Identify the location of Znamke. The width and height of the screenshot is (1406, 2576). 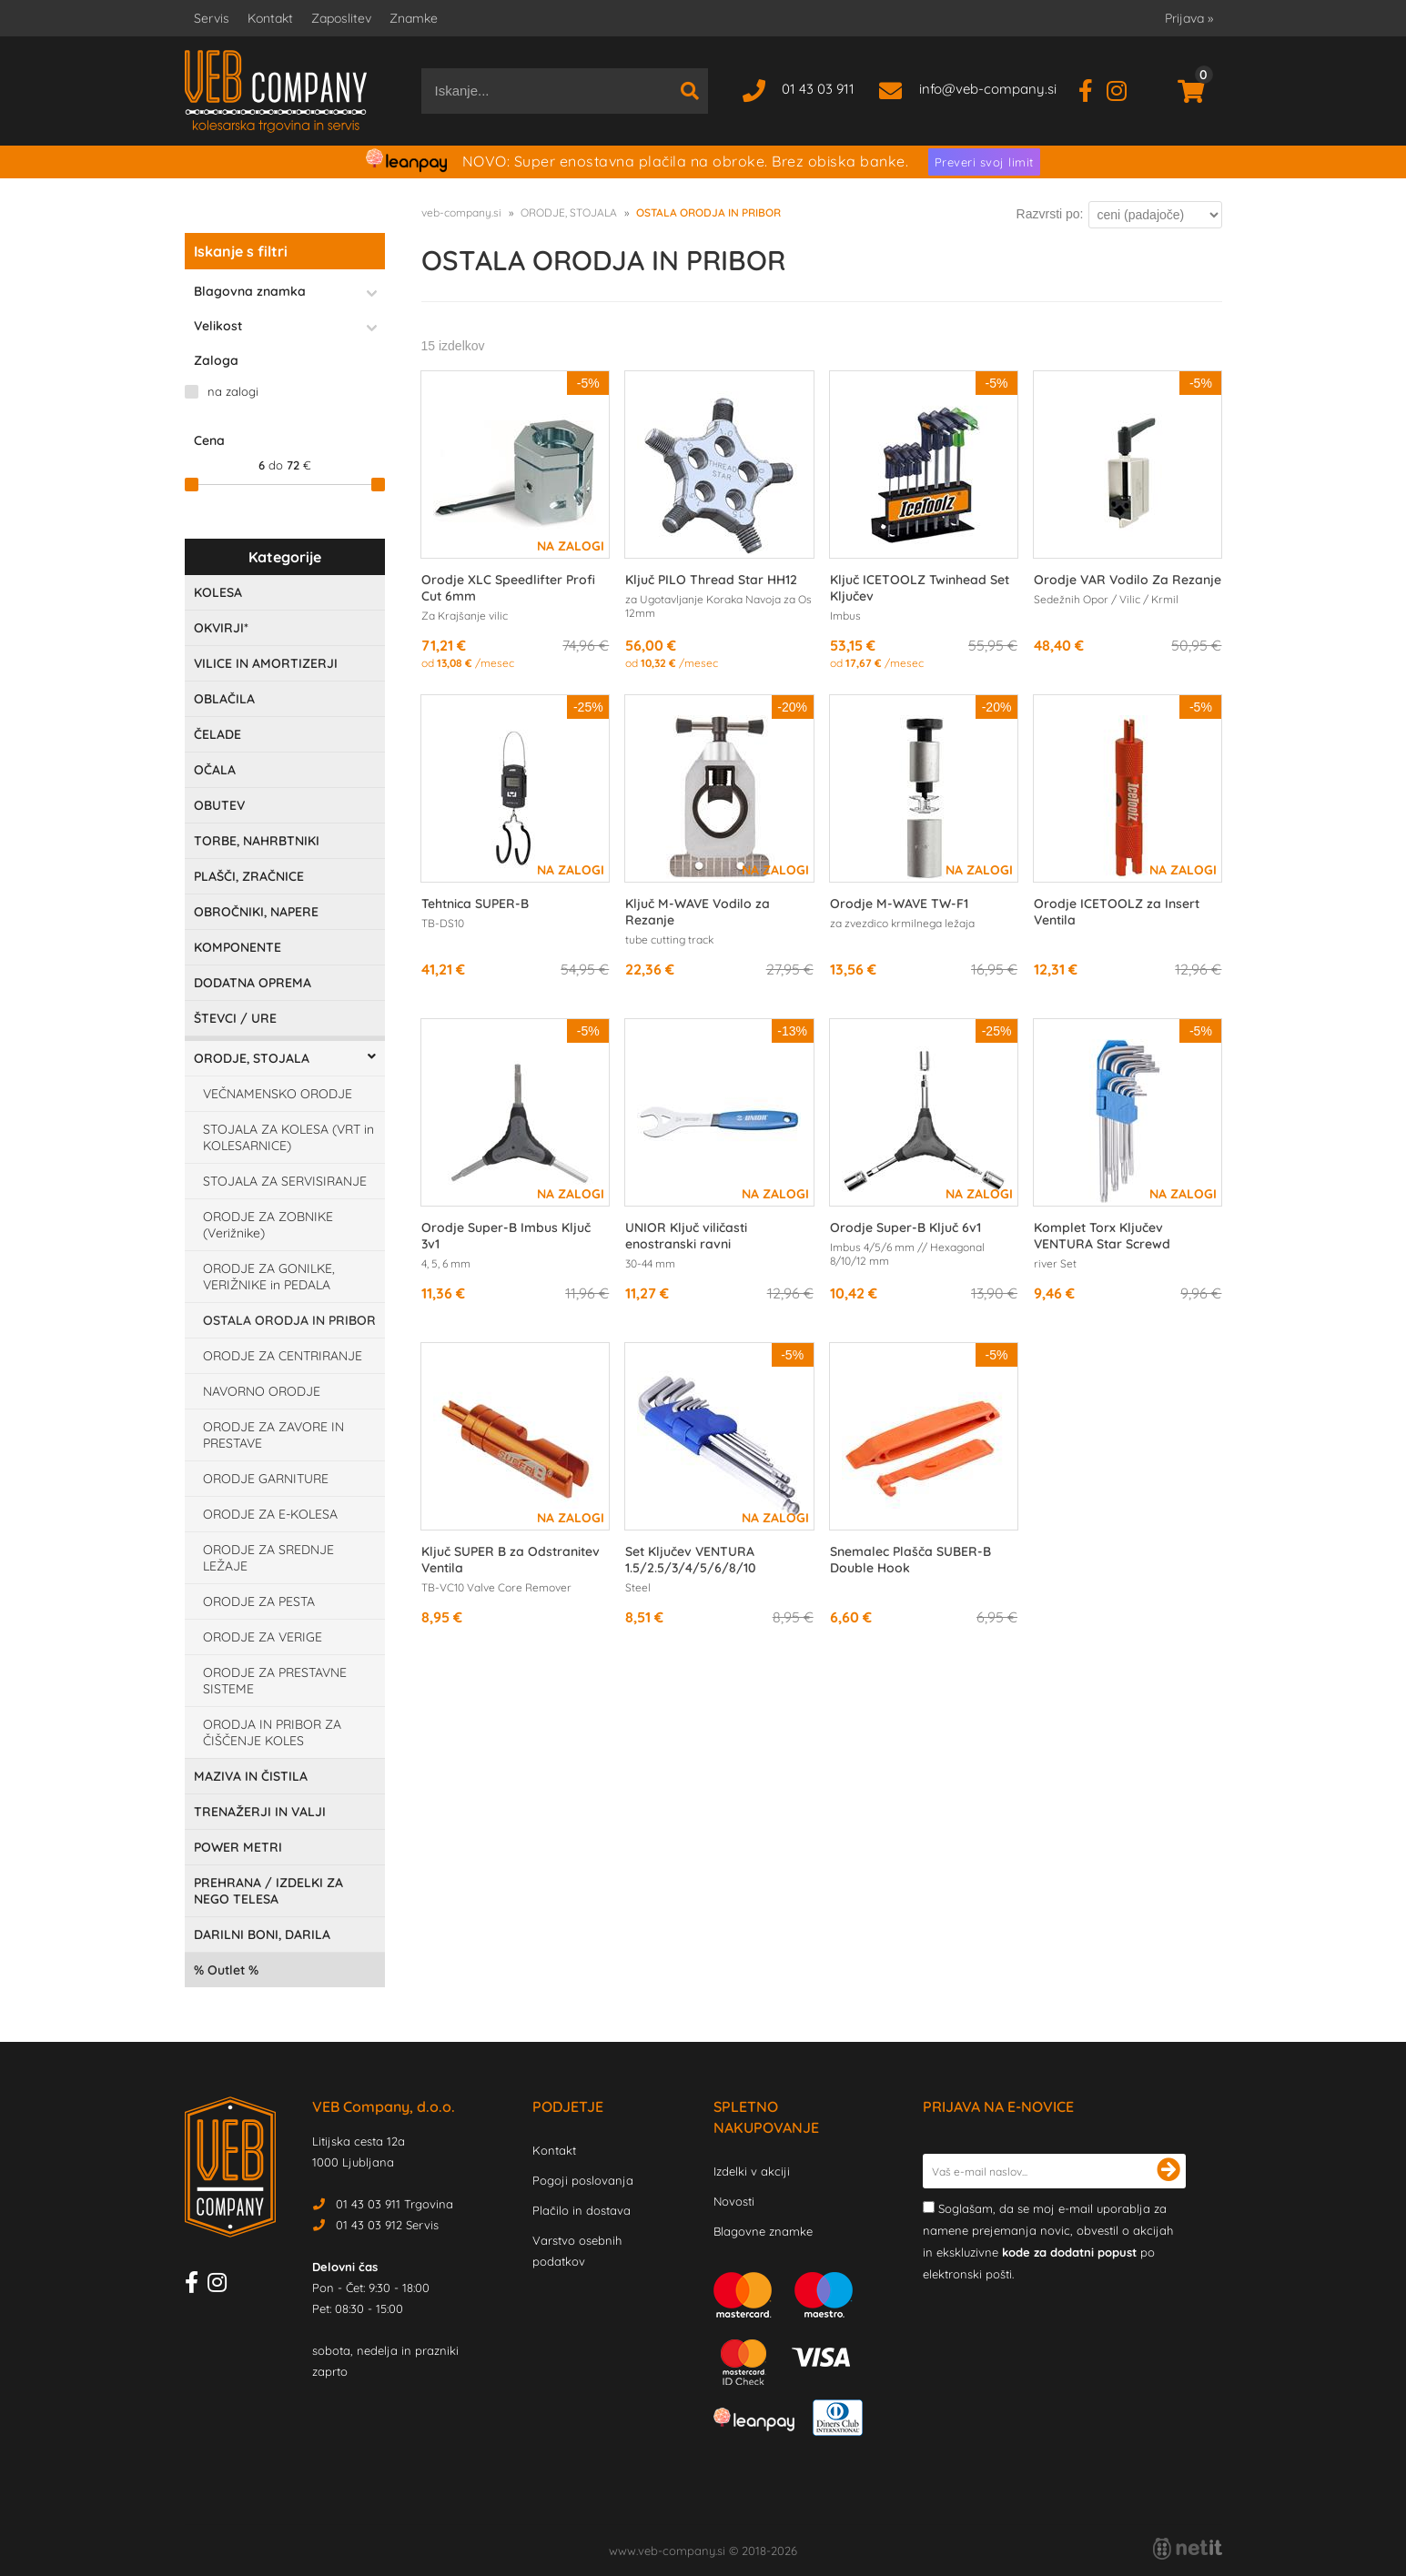
(413, 18).